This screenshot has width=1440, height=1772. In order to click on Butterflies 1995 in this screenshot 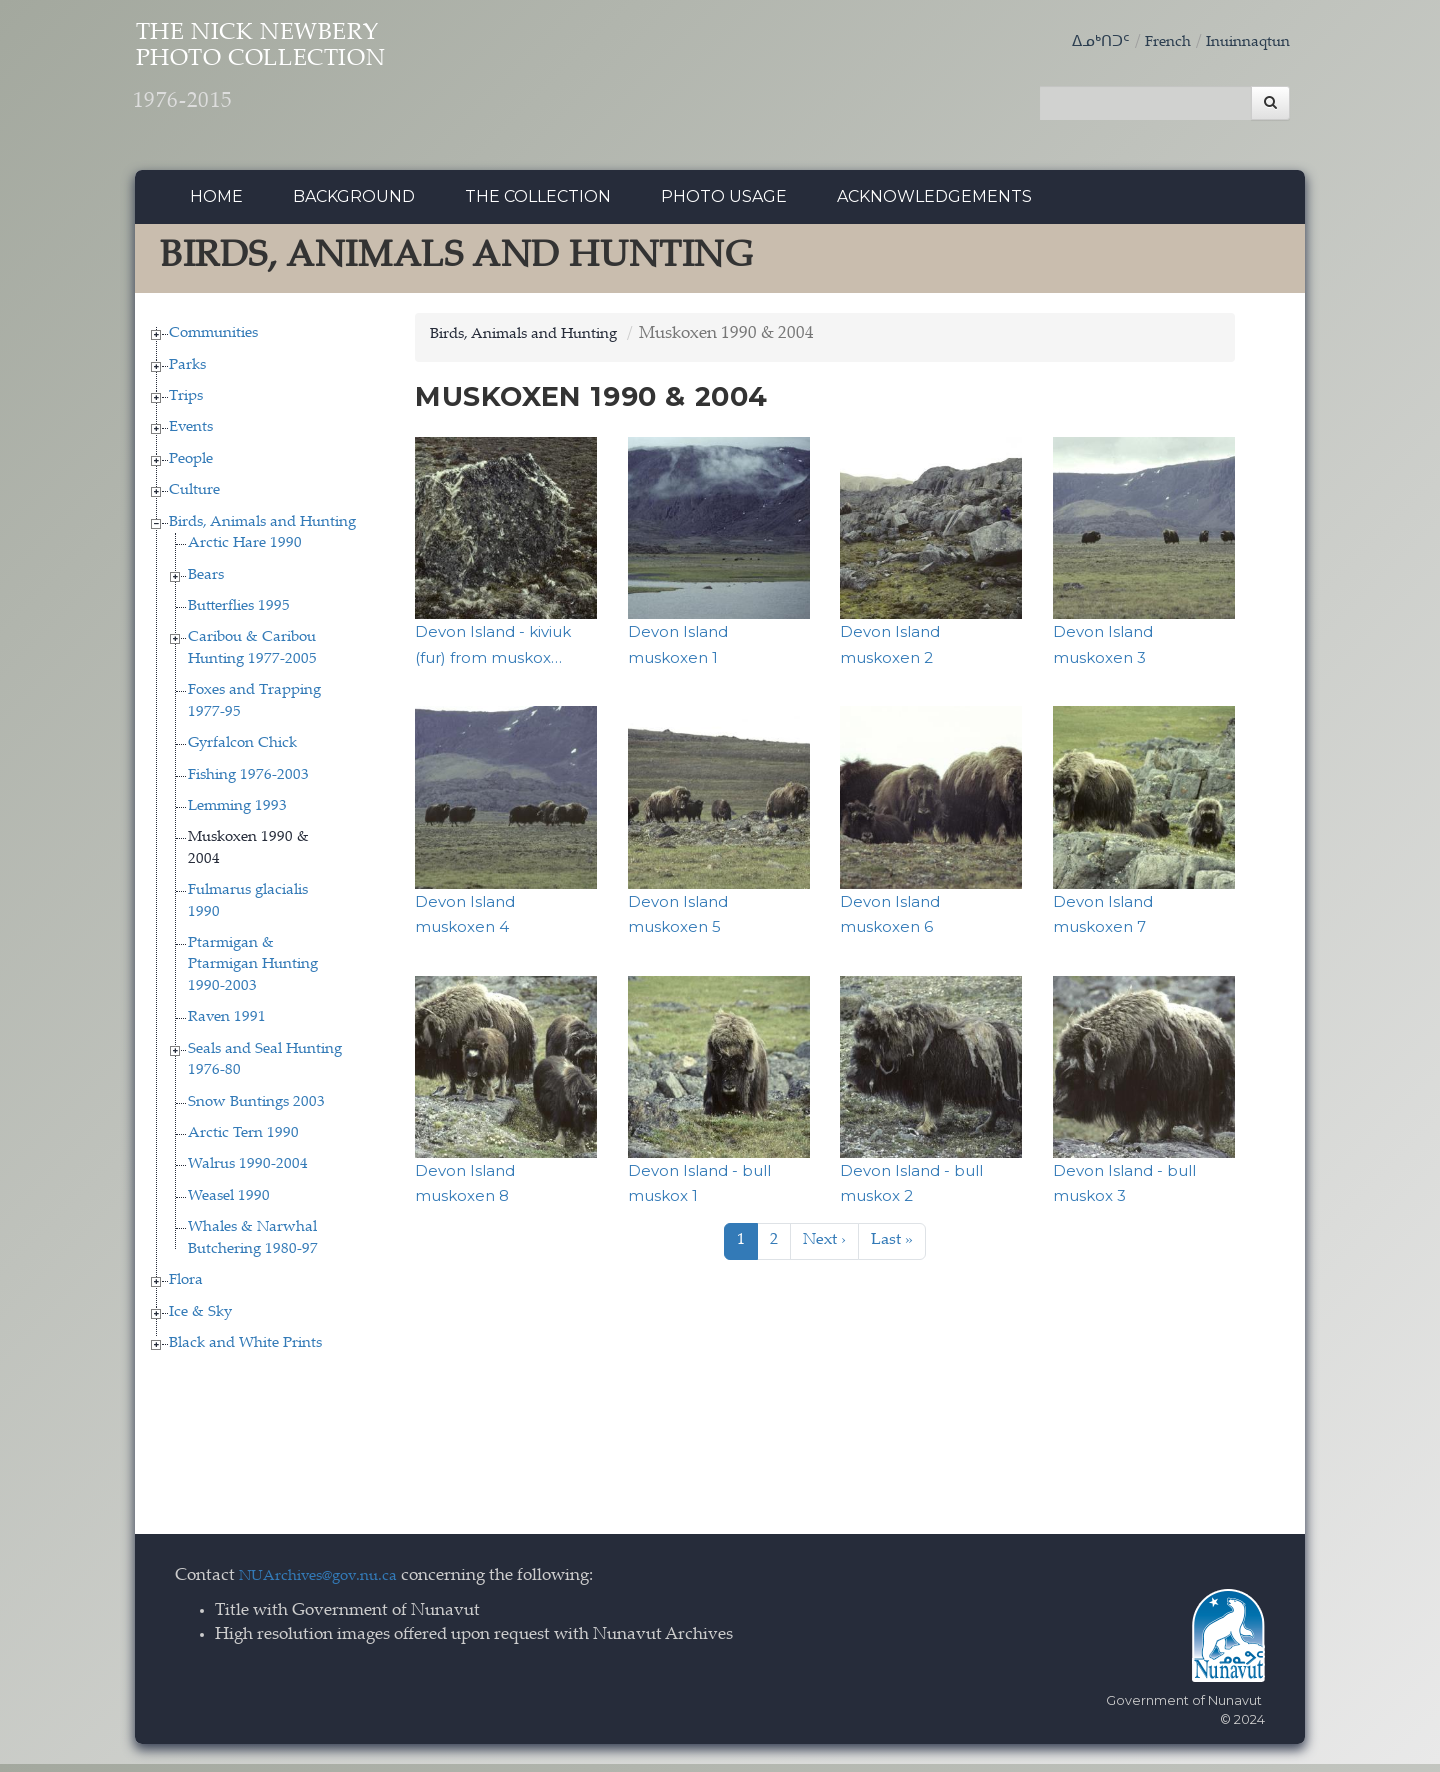, I will do `click(239, 614)`.